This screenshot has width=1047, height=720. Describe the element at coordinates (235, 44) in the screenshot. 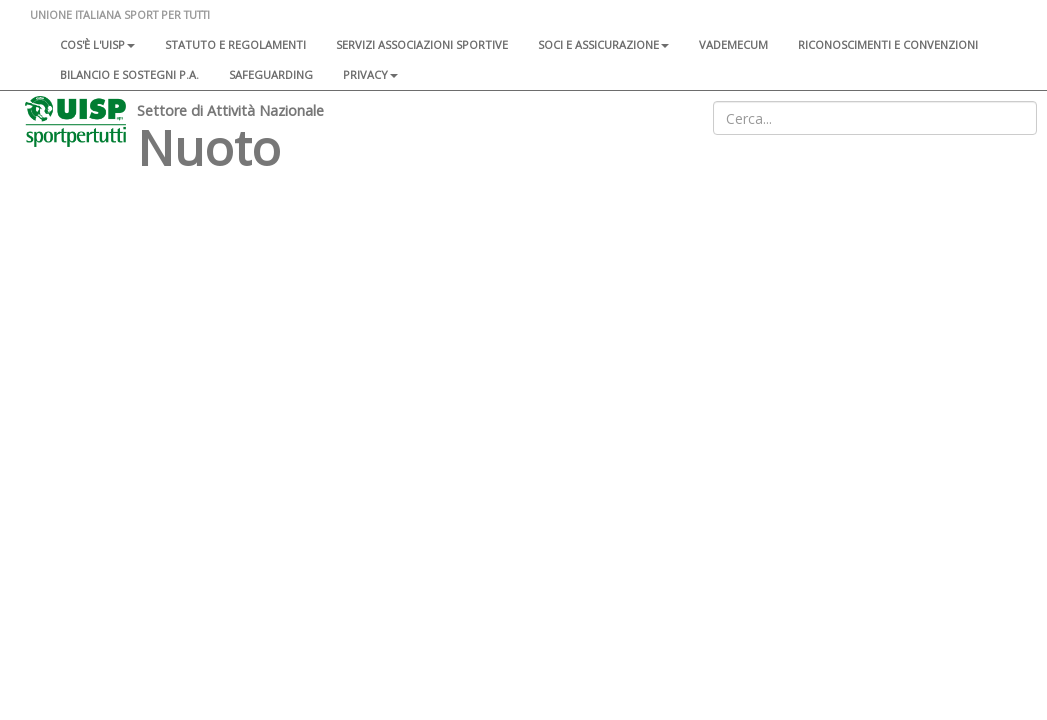

I see `Statuto e regolamenti` at that location.